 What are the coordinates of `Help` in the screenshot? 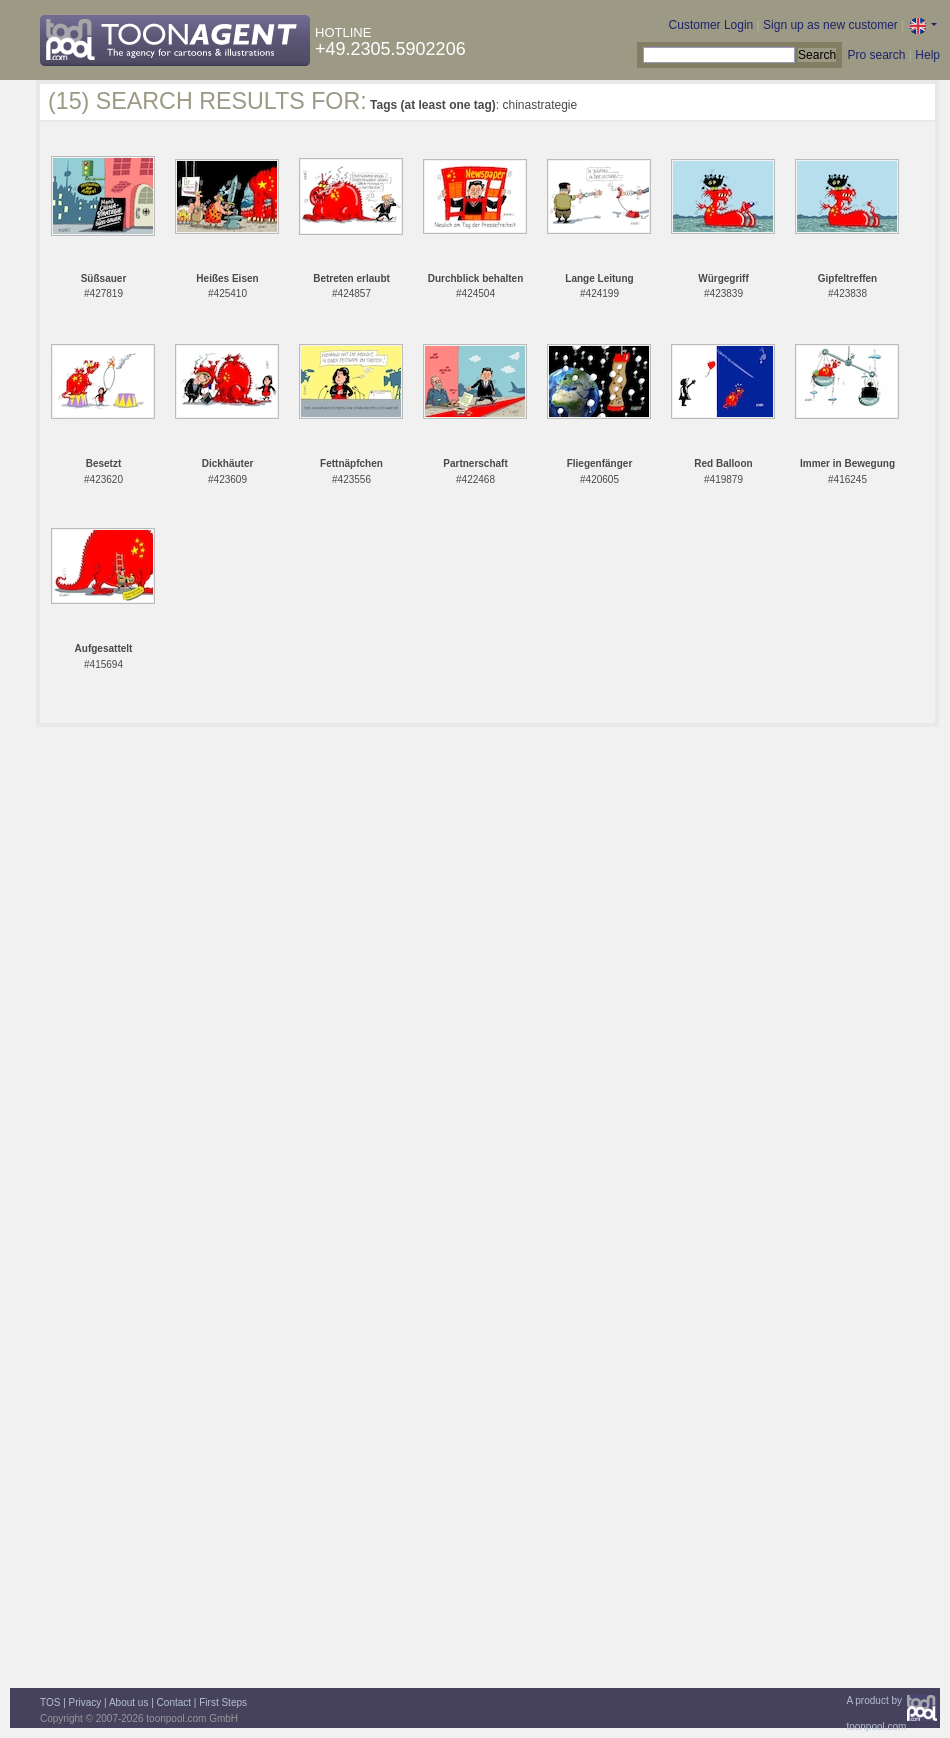 It's located at (927, 55).